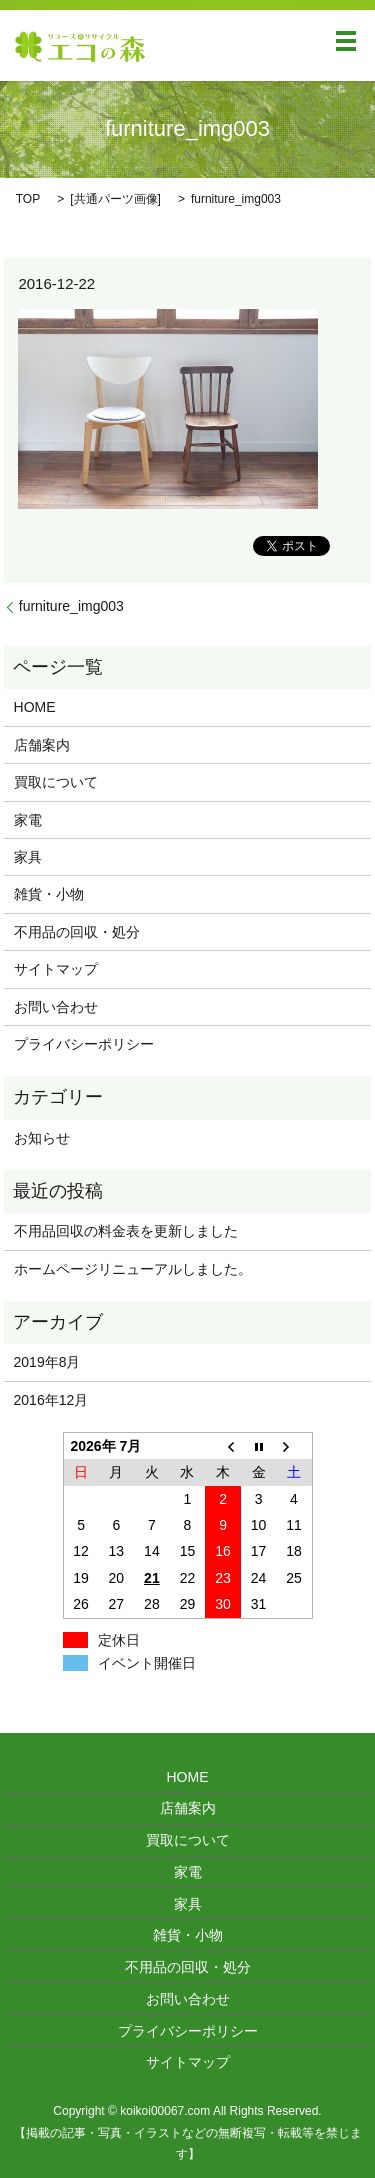 The height and width of the screenshot is (2178, 375). What do you see at coordinates (126, 1231) in the screenshot?
I see `不用品回収の料金表を更新しました` at bounding box center [126, 1231].